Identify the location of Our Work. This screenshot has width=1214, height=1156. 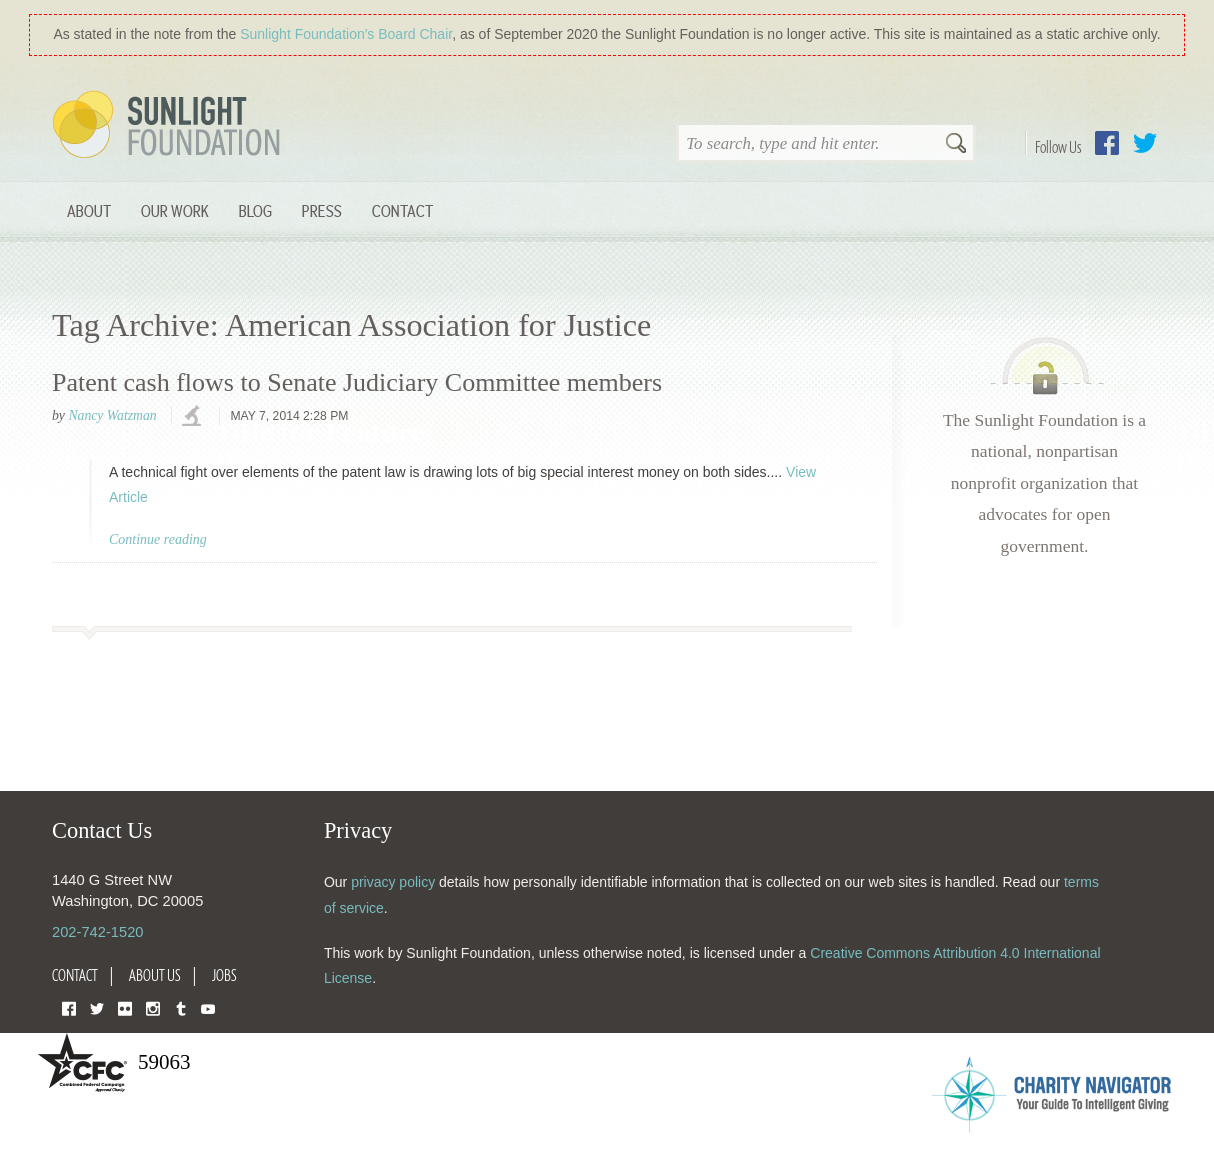
(175, 210).